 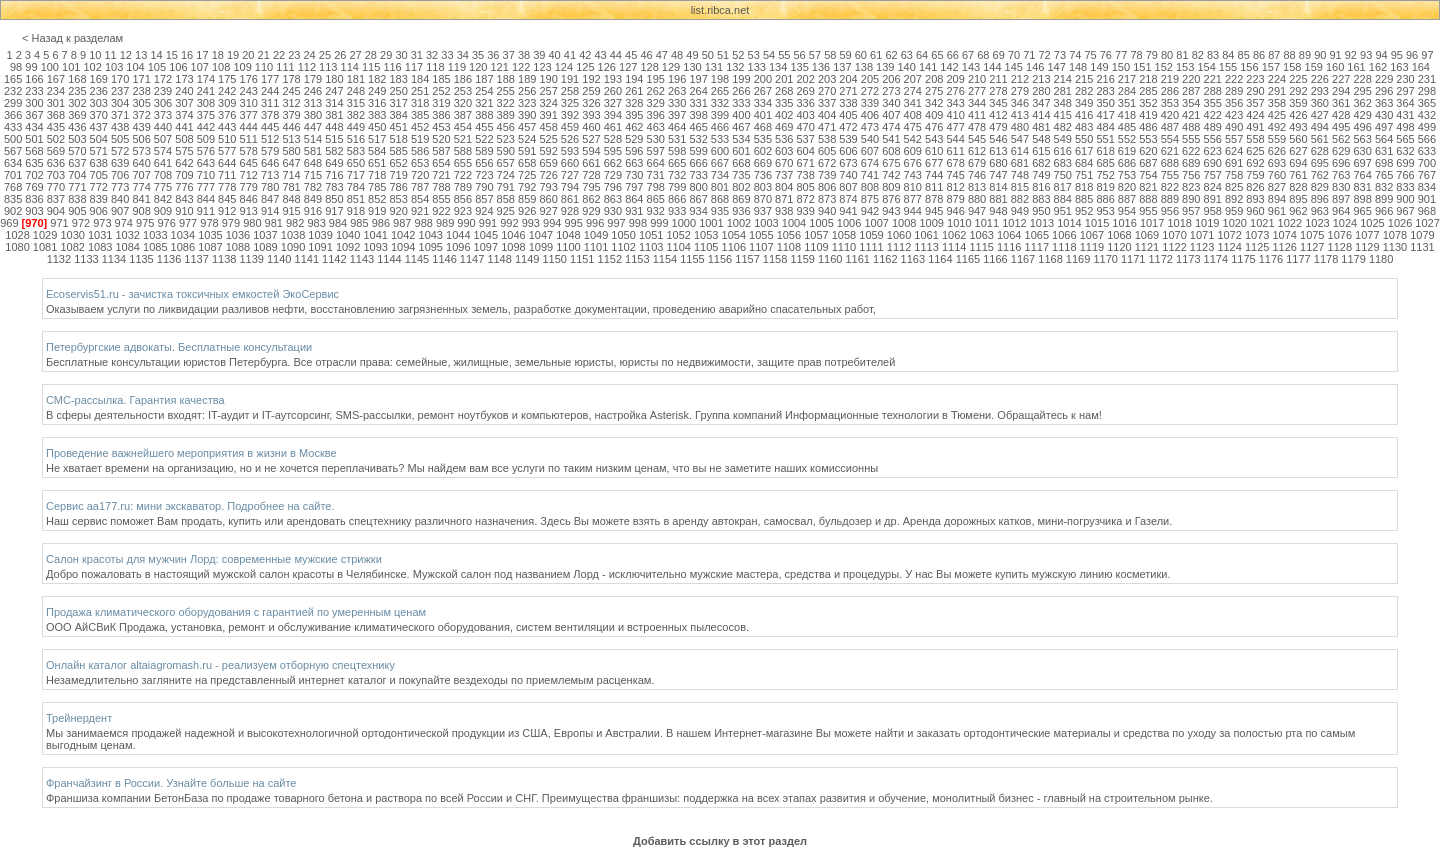 What do you see at coordinates (806, 175) in the screenshot?
I see `738` at bounding box center [806, 175].